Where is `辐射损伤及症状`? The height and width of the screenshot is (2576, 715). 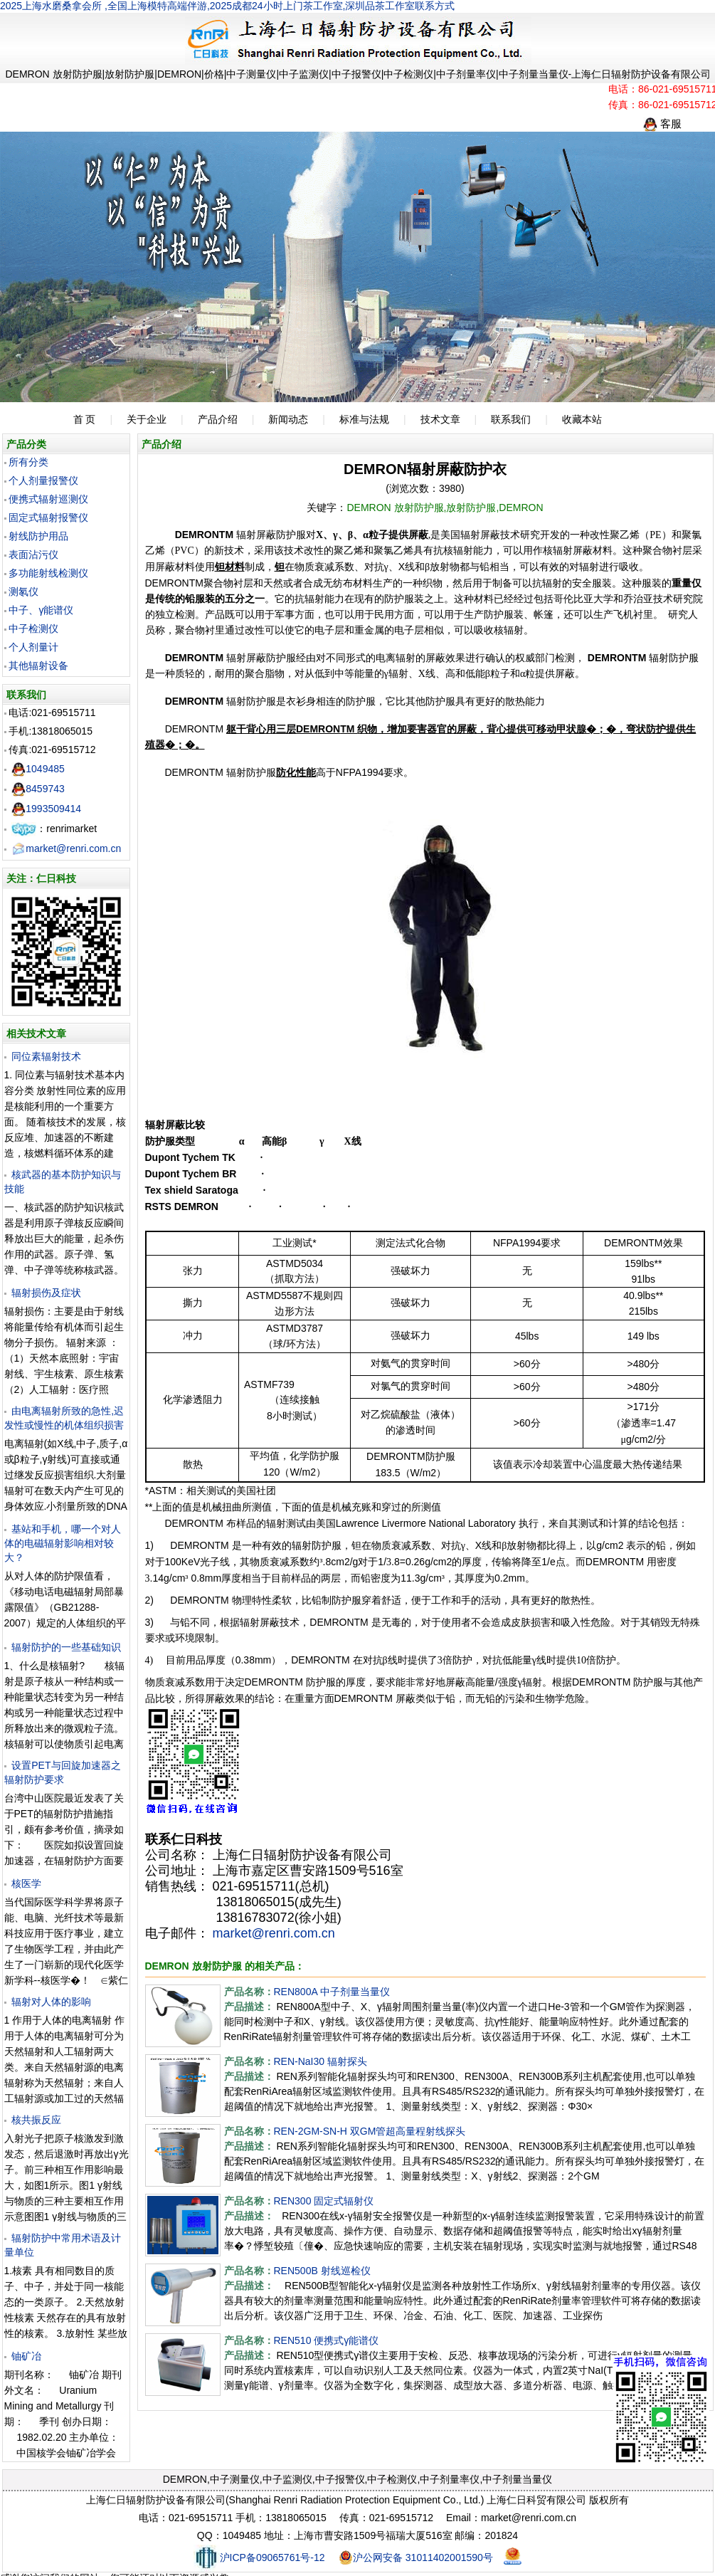
辐射损伤及症状 is located at coordinates (46, 1292).